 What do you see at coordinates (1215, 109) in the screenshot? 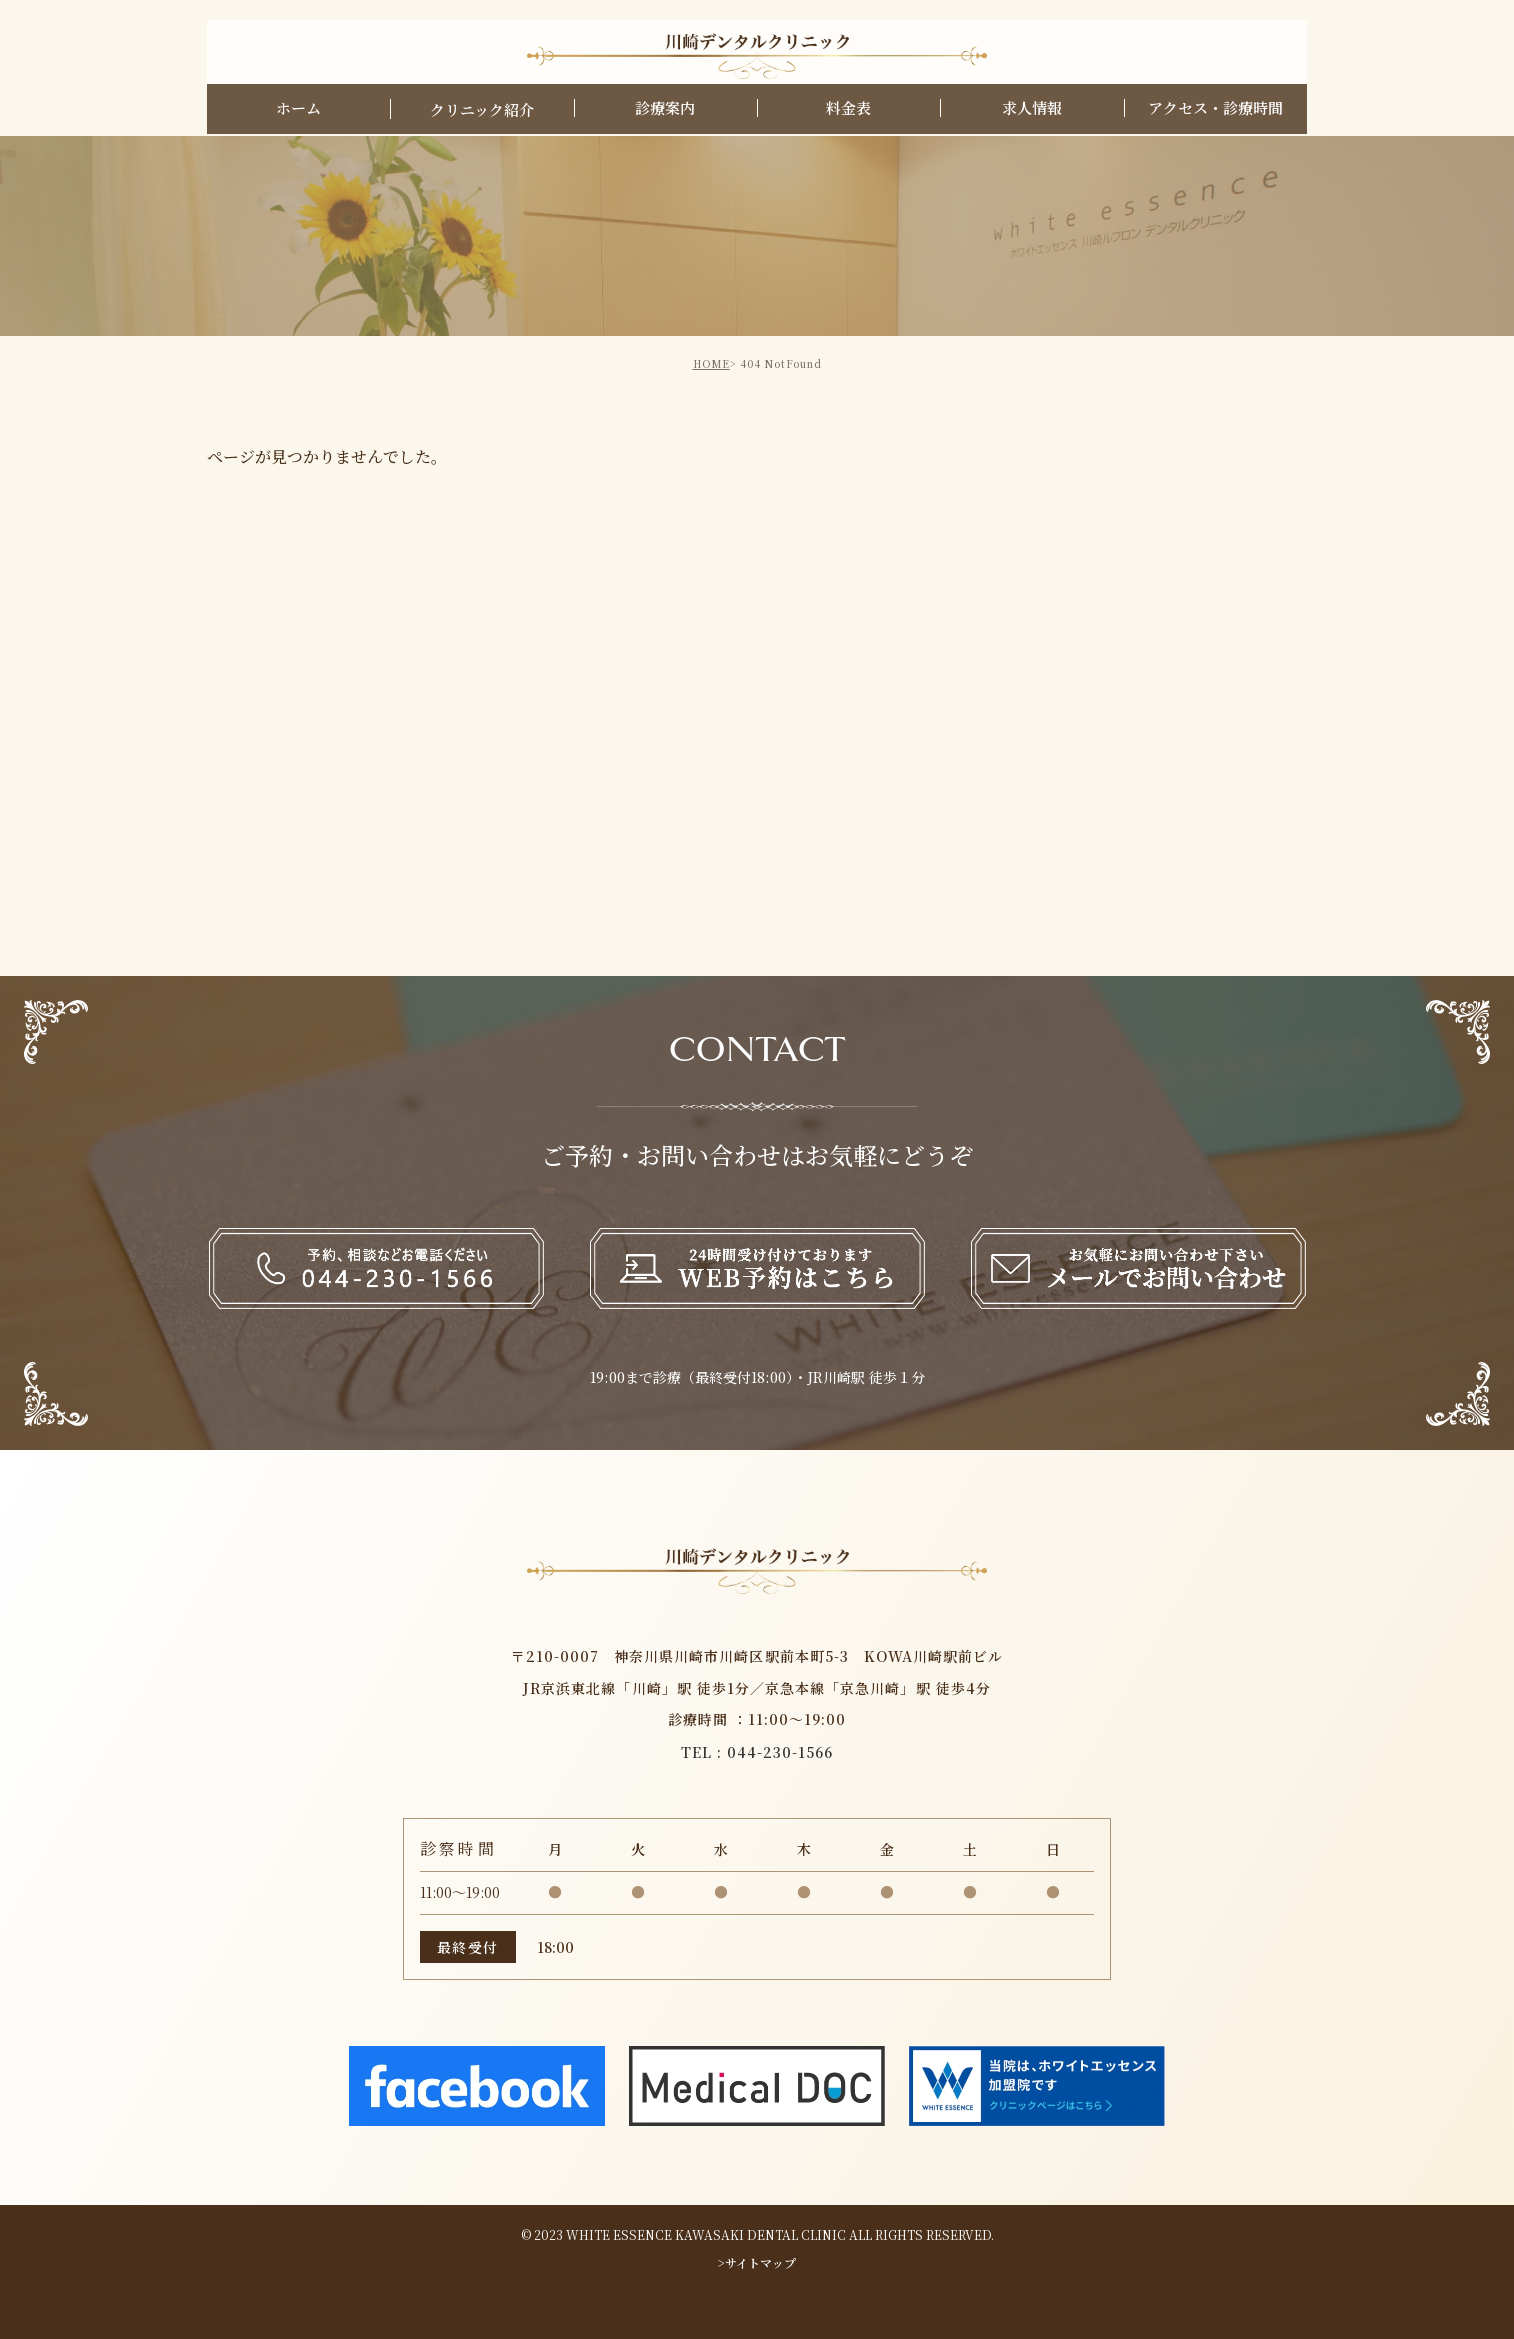
I see `アクセス・診療時間` at bounding box center [1215, 109].